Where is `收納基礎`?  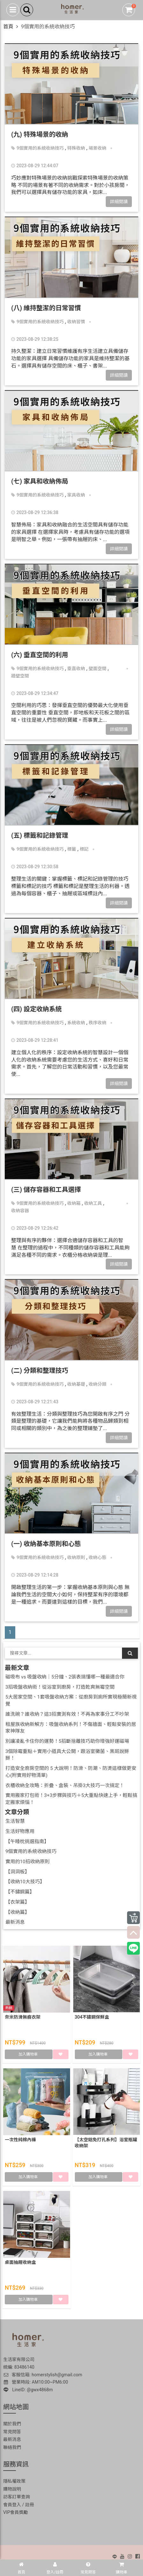 收納基礎 is located at coordinates (76, 1384).